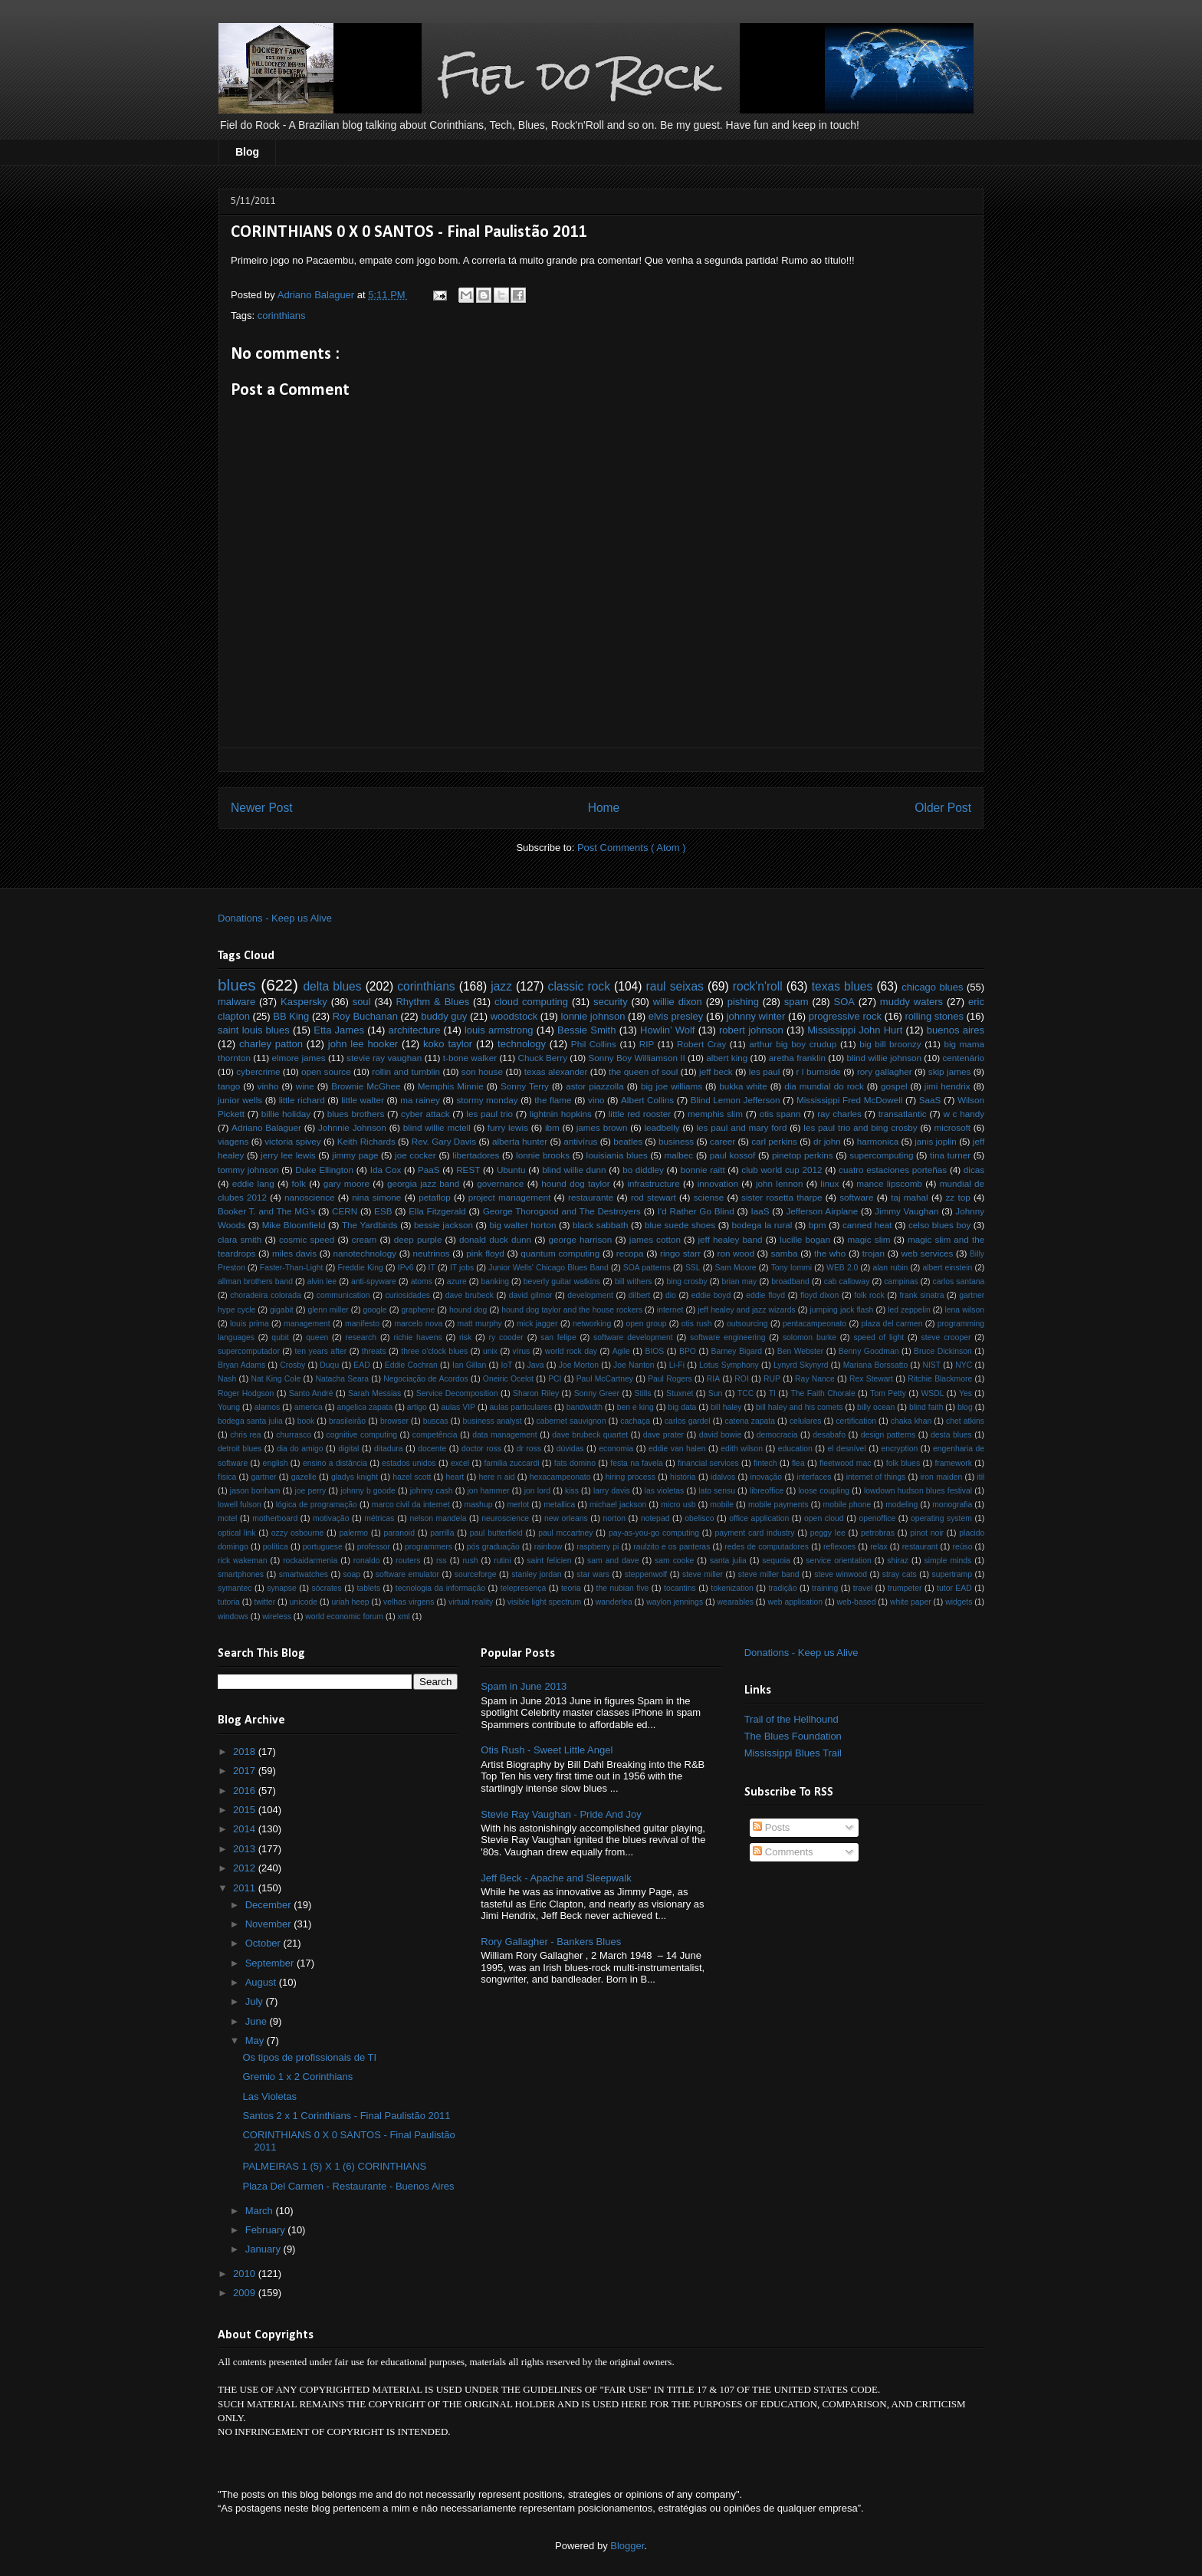  Describe the element at coordinates (481, 1448) in the screenshot. I see `doctor ross` at that location.